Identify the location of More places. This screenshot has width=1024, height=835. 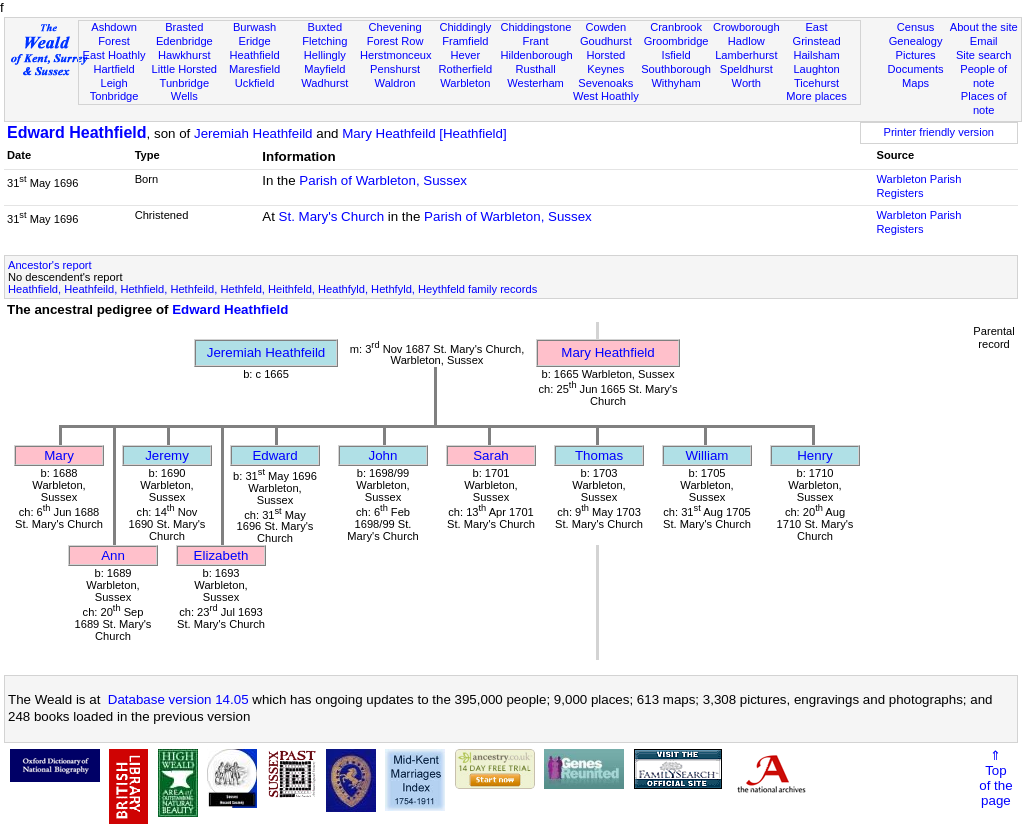
(816, 96).